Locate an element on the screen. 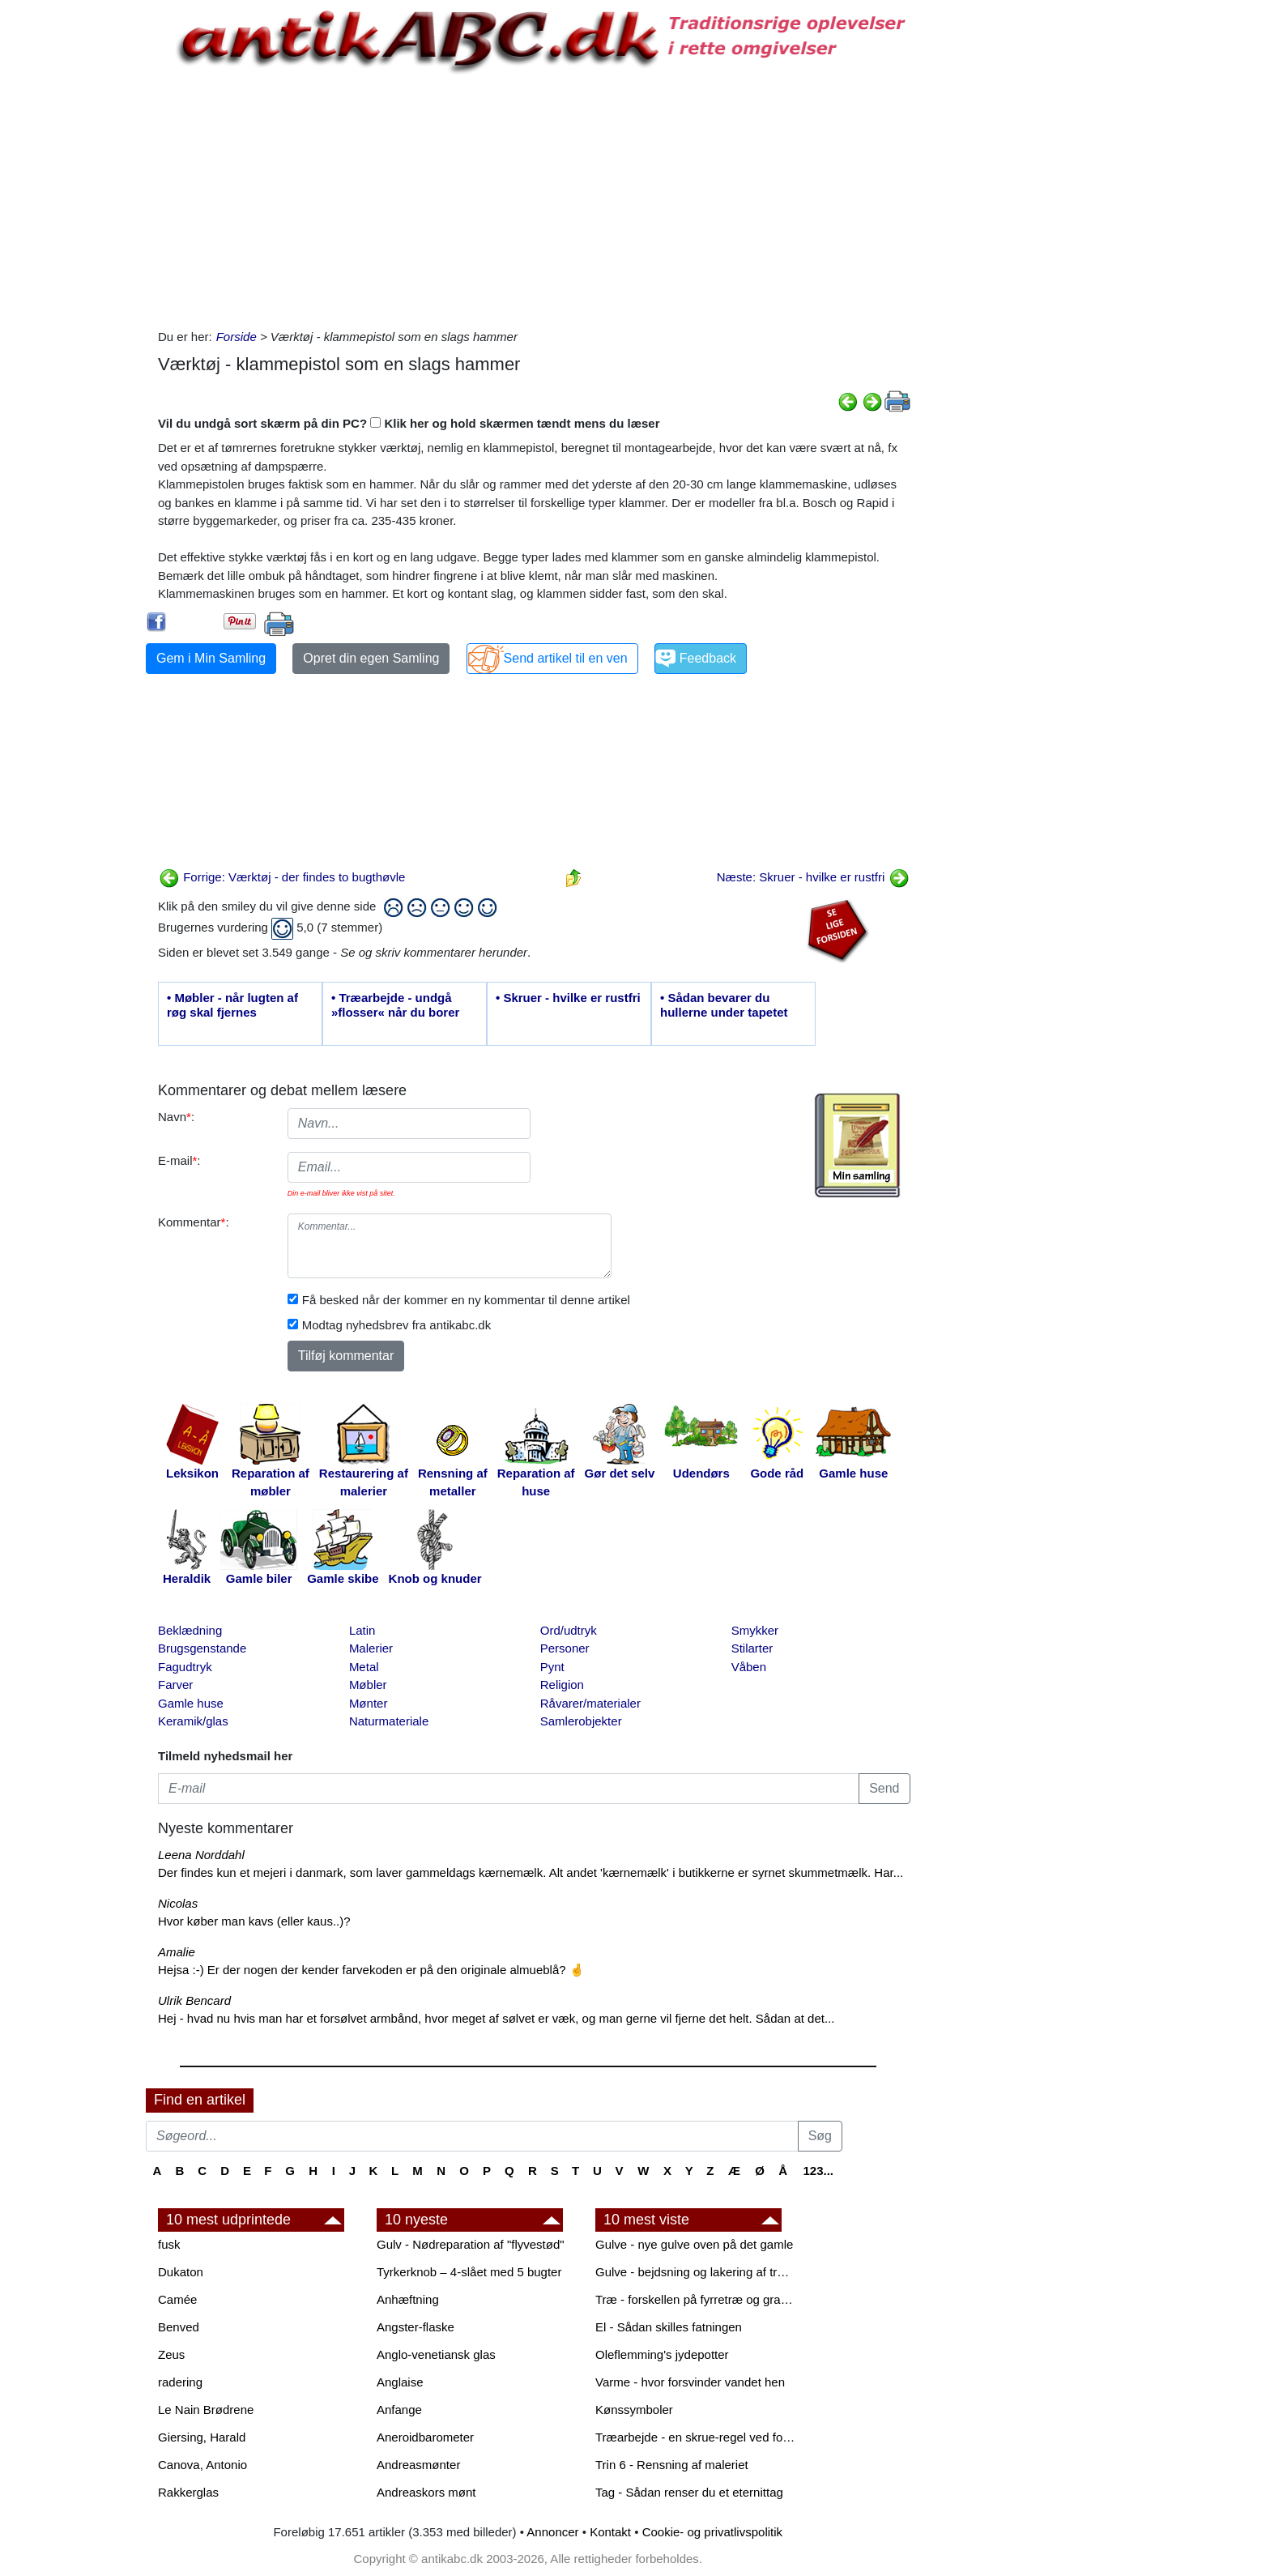 The height and width of the screenshot is (2576, 1270). Opret din egen Samling is located at coordinates (371, 658).